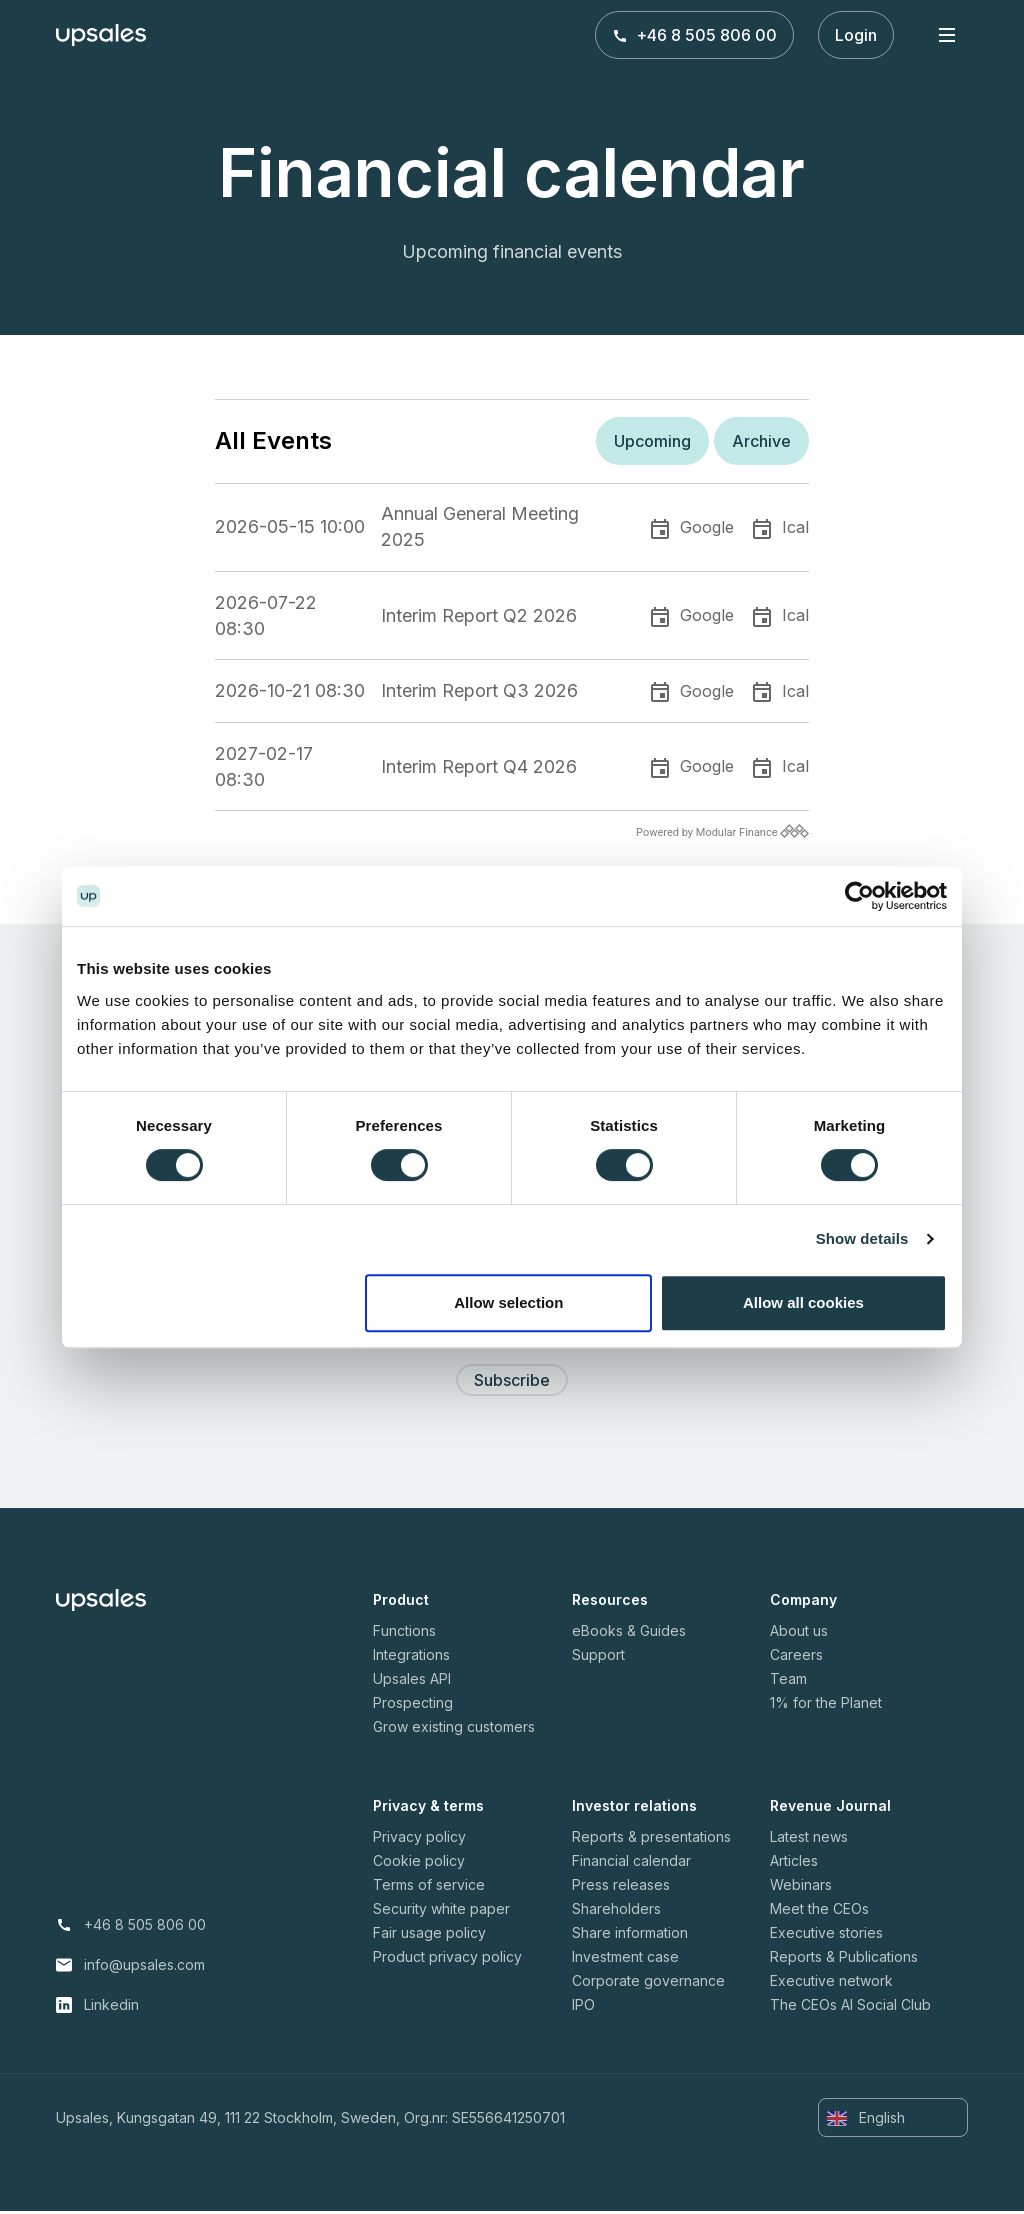 The height and width of the screenshot is (2214, 1024). I want to click on Login, so click(856, 35).